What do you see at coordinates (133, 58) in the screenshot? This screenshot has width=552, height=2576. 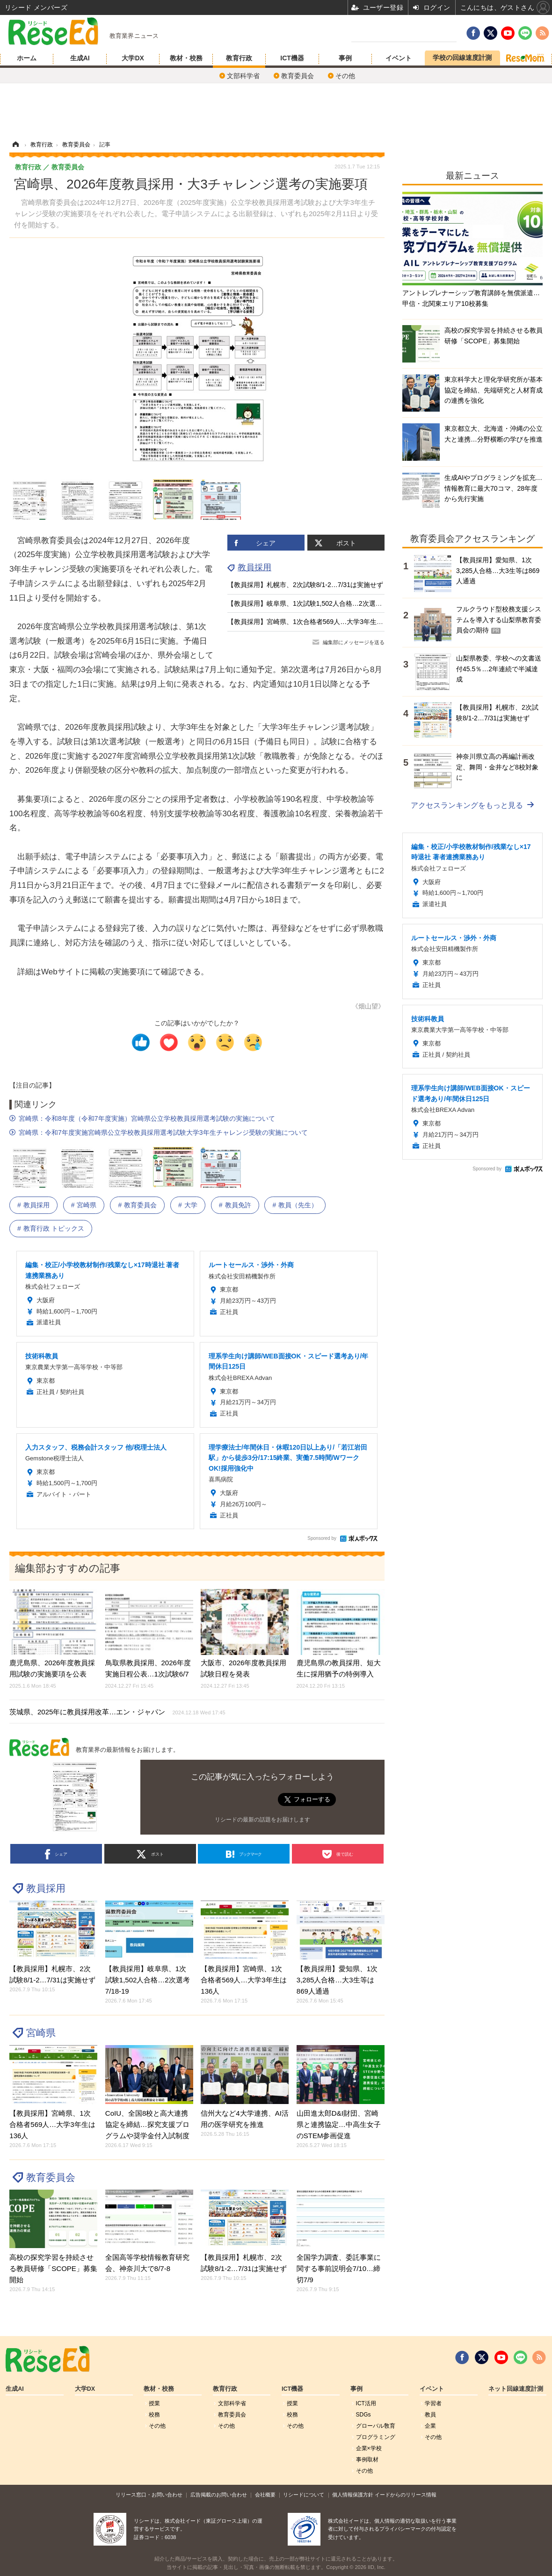 I see `大学DX` at bounding box center [133, 58].